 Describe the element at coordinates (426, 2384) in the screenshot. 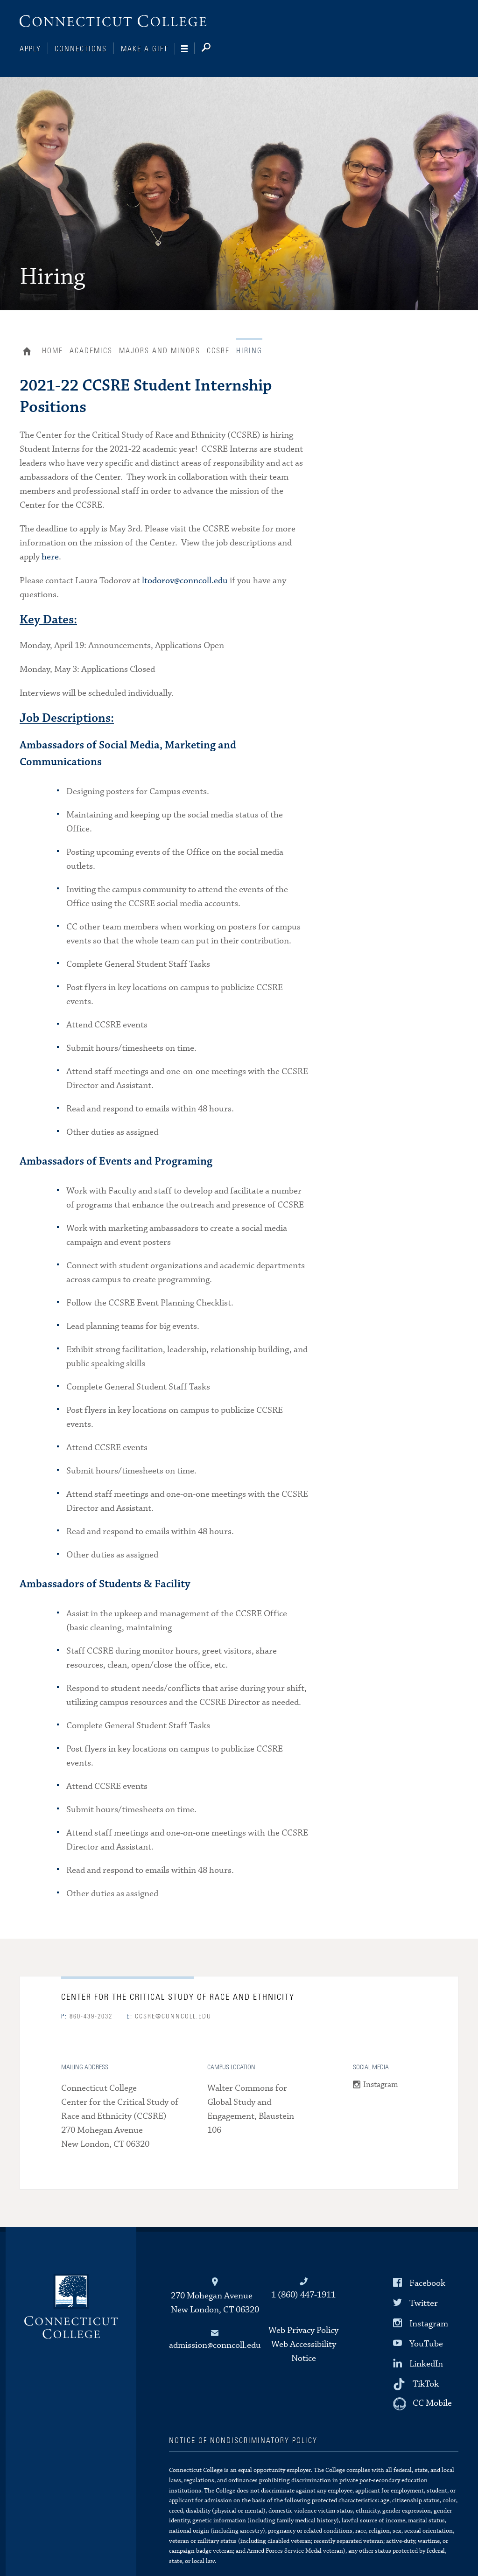

I see `TikTok` at that location.